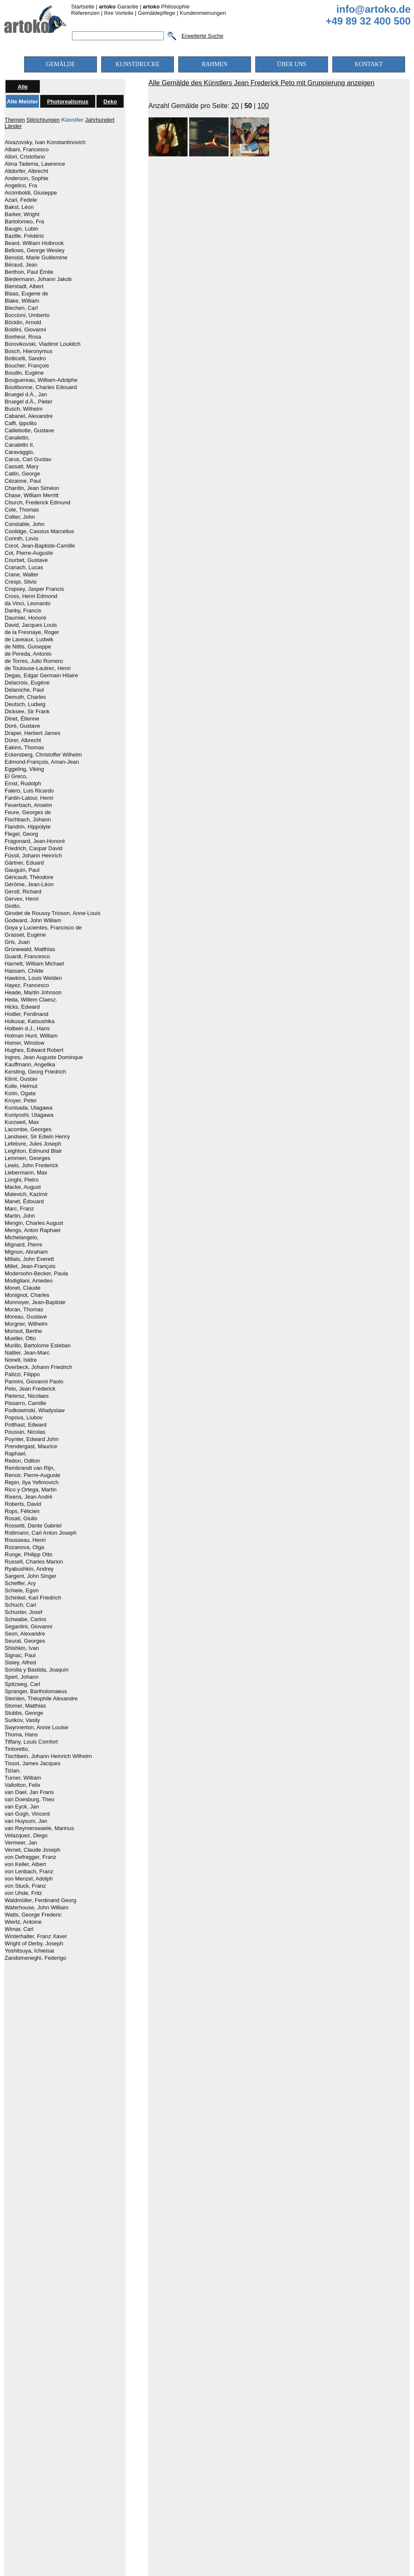 This screenshot has width=414, height=2576. Describe the element at coordinates (30, 1857) in the screenshot. I see `von Defregger, Franz` at that location.